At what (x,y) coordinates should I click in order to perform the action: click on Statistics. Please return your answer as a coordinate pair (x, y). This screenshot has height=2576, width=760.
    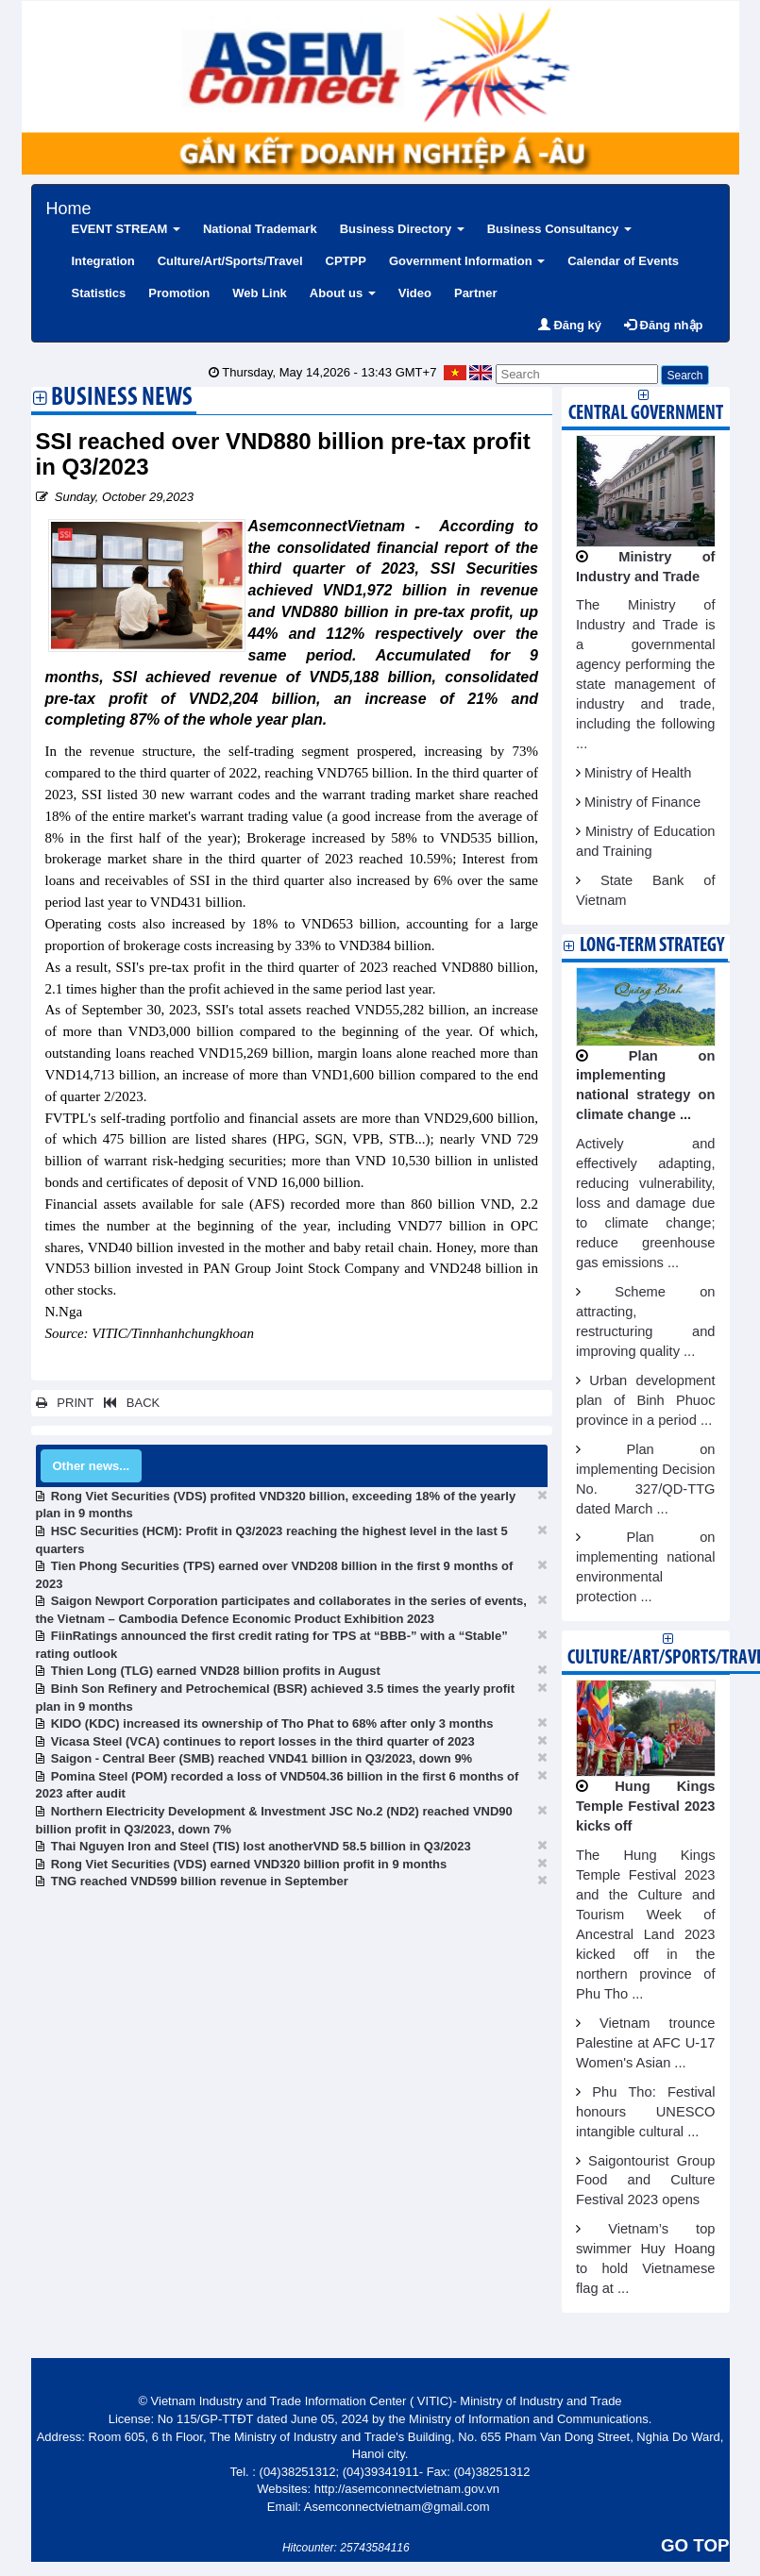
    Looking at the image, I should click on (99, 293).